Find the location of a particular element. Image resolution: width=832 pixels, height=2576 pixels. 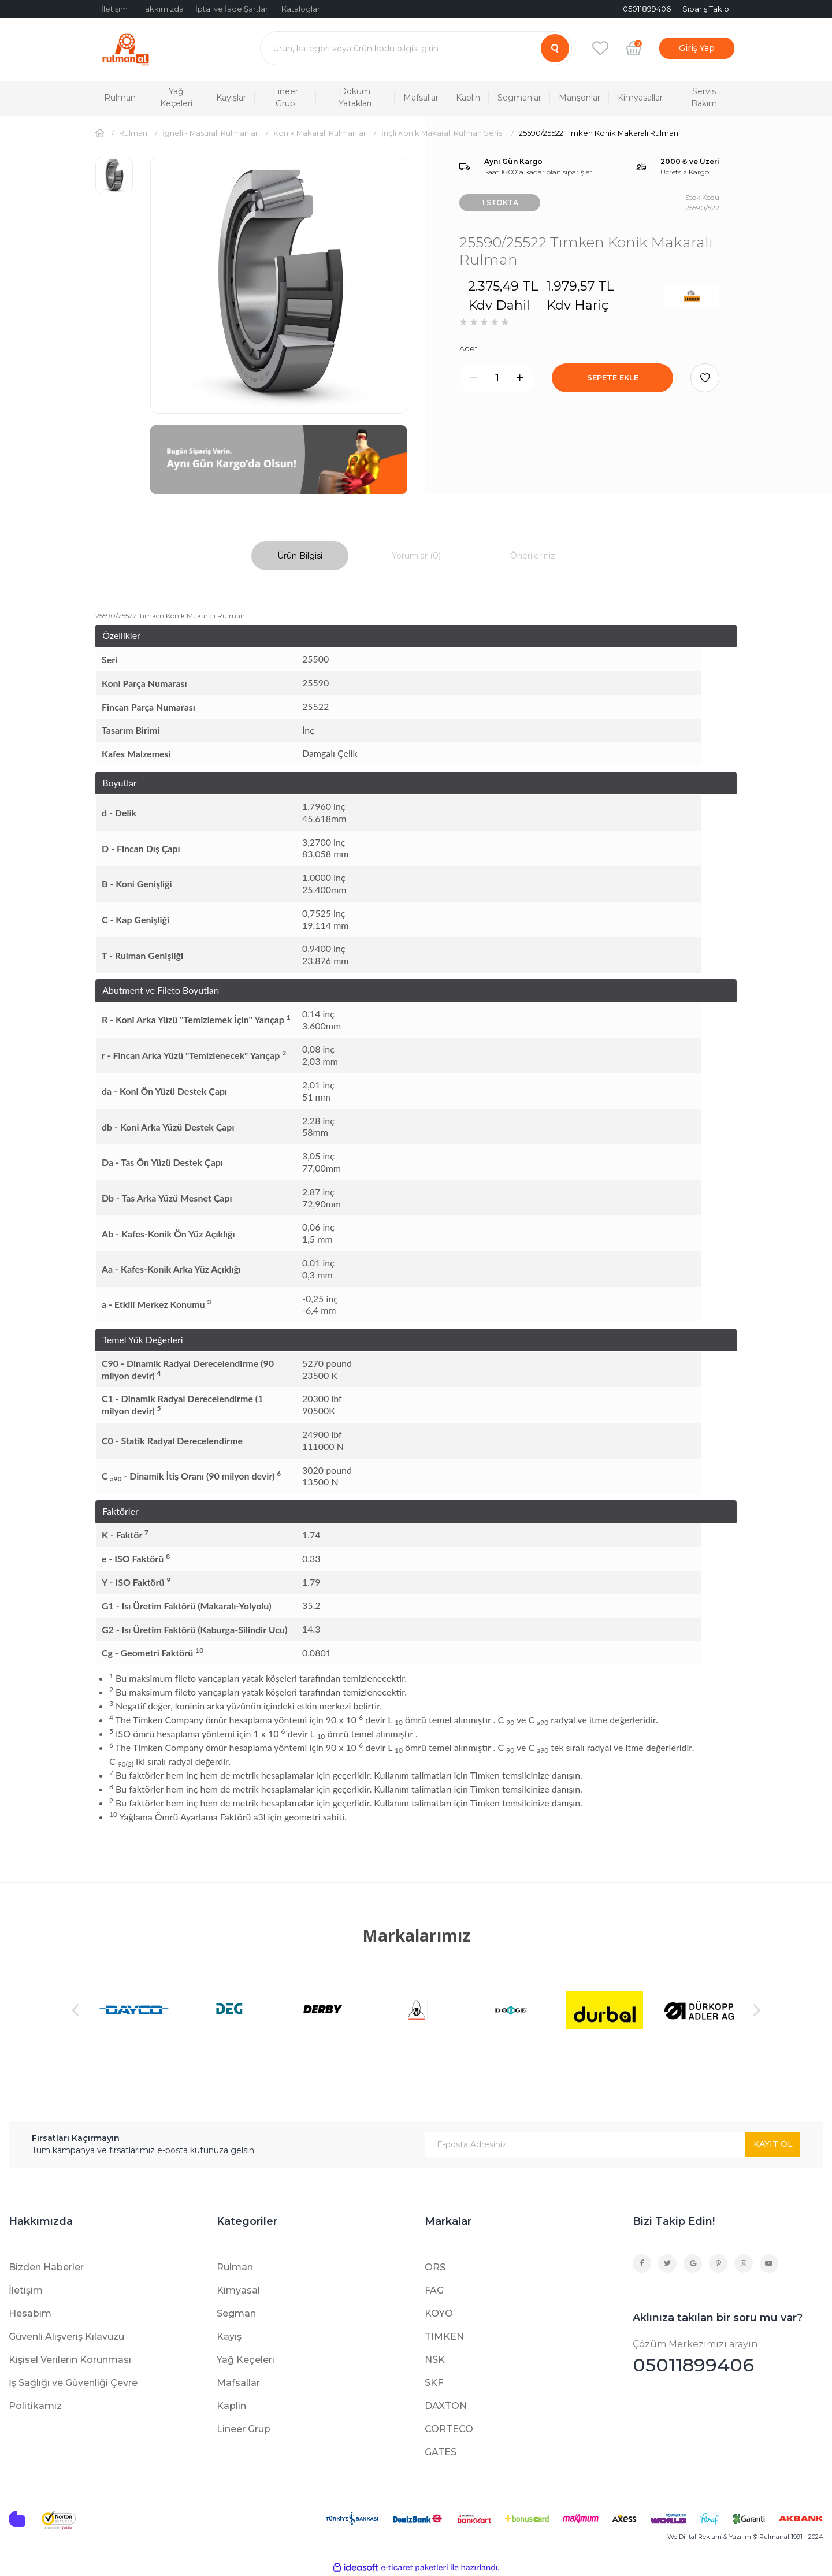

[Cart] is located at coordinates (634, 48).